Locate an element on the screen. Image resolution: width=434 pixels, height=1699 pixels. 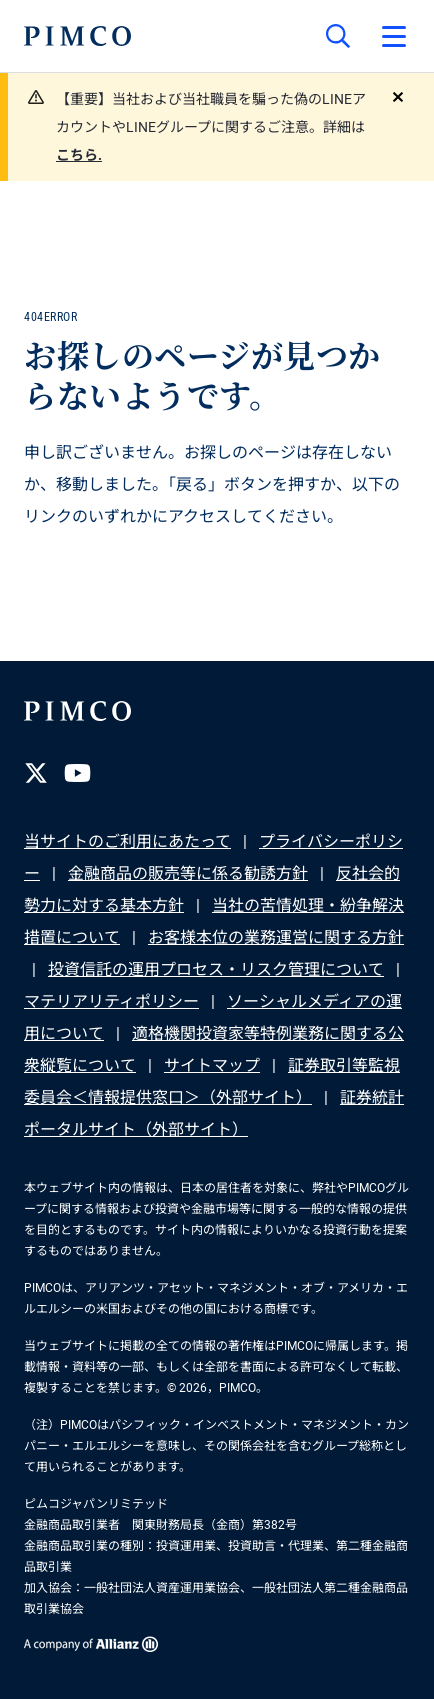
投資信託の運用プロセス・リスク管理について is located at coordinates (216, 969).